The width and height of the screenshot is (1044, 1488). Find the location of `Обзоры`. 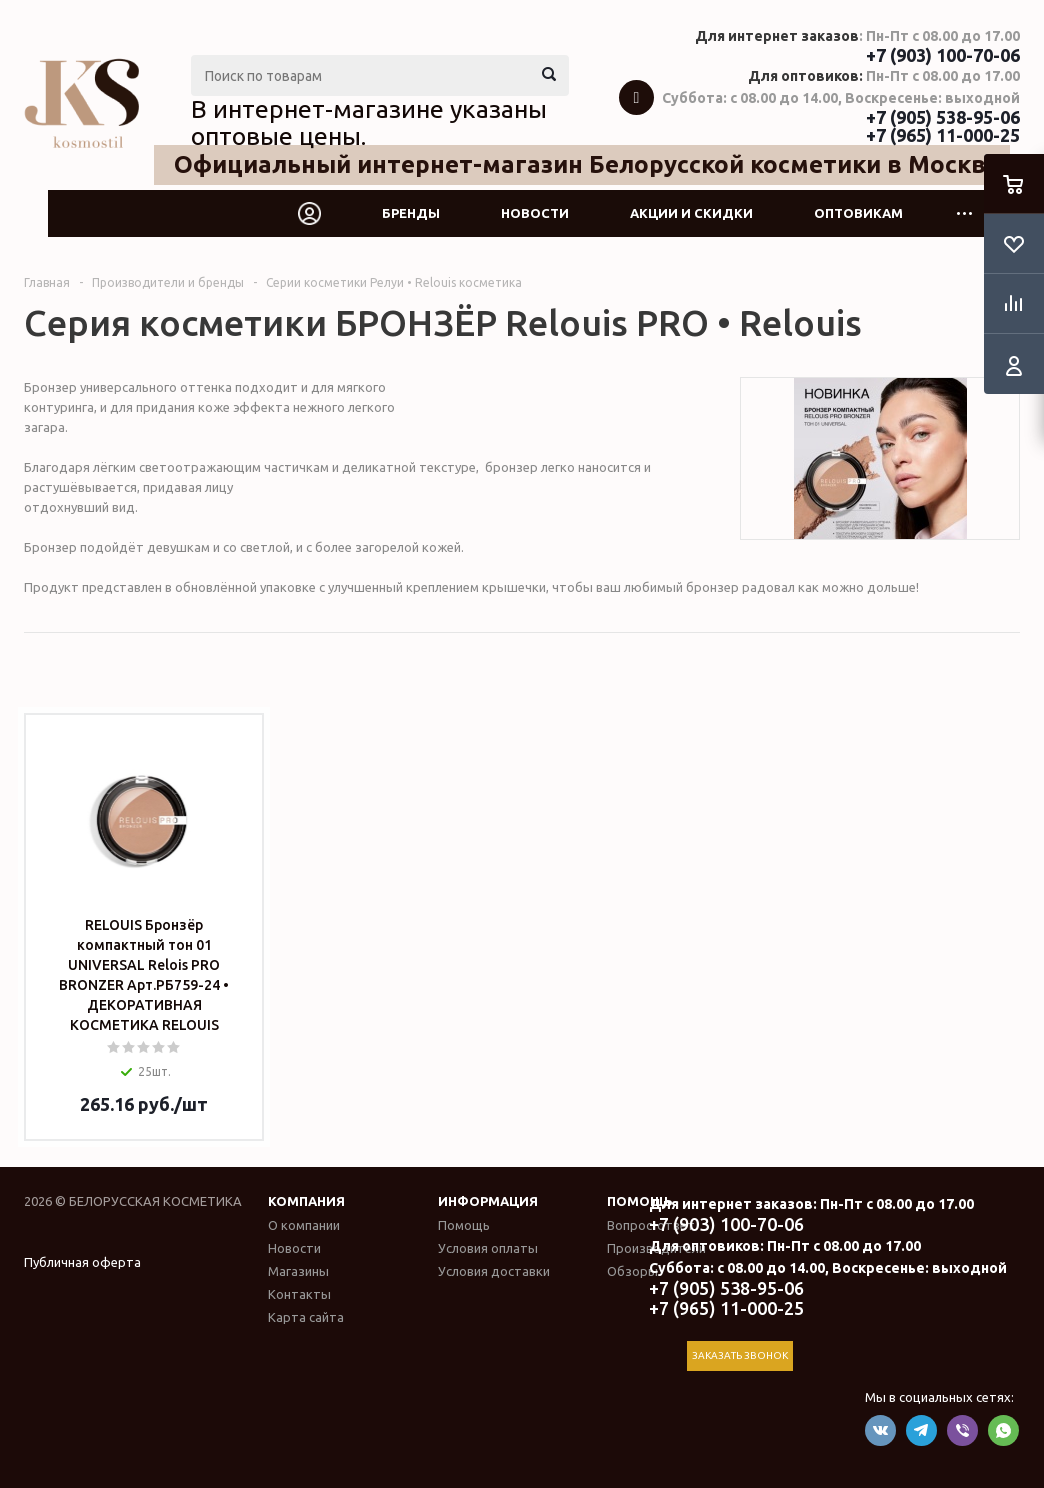

Обзоры is located at coordinates (632, 1271).